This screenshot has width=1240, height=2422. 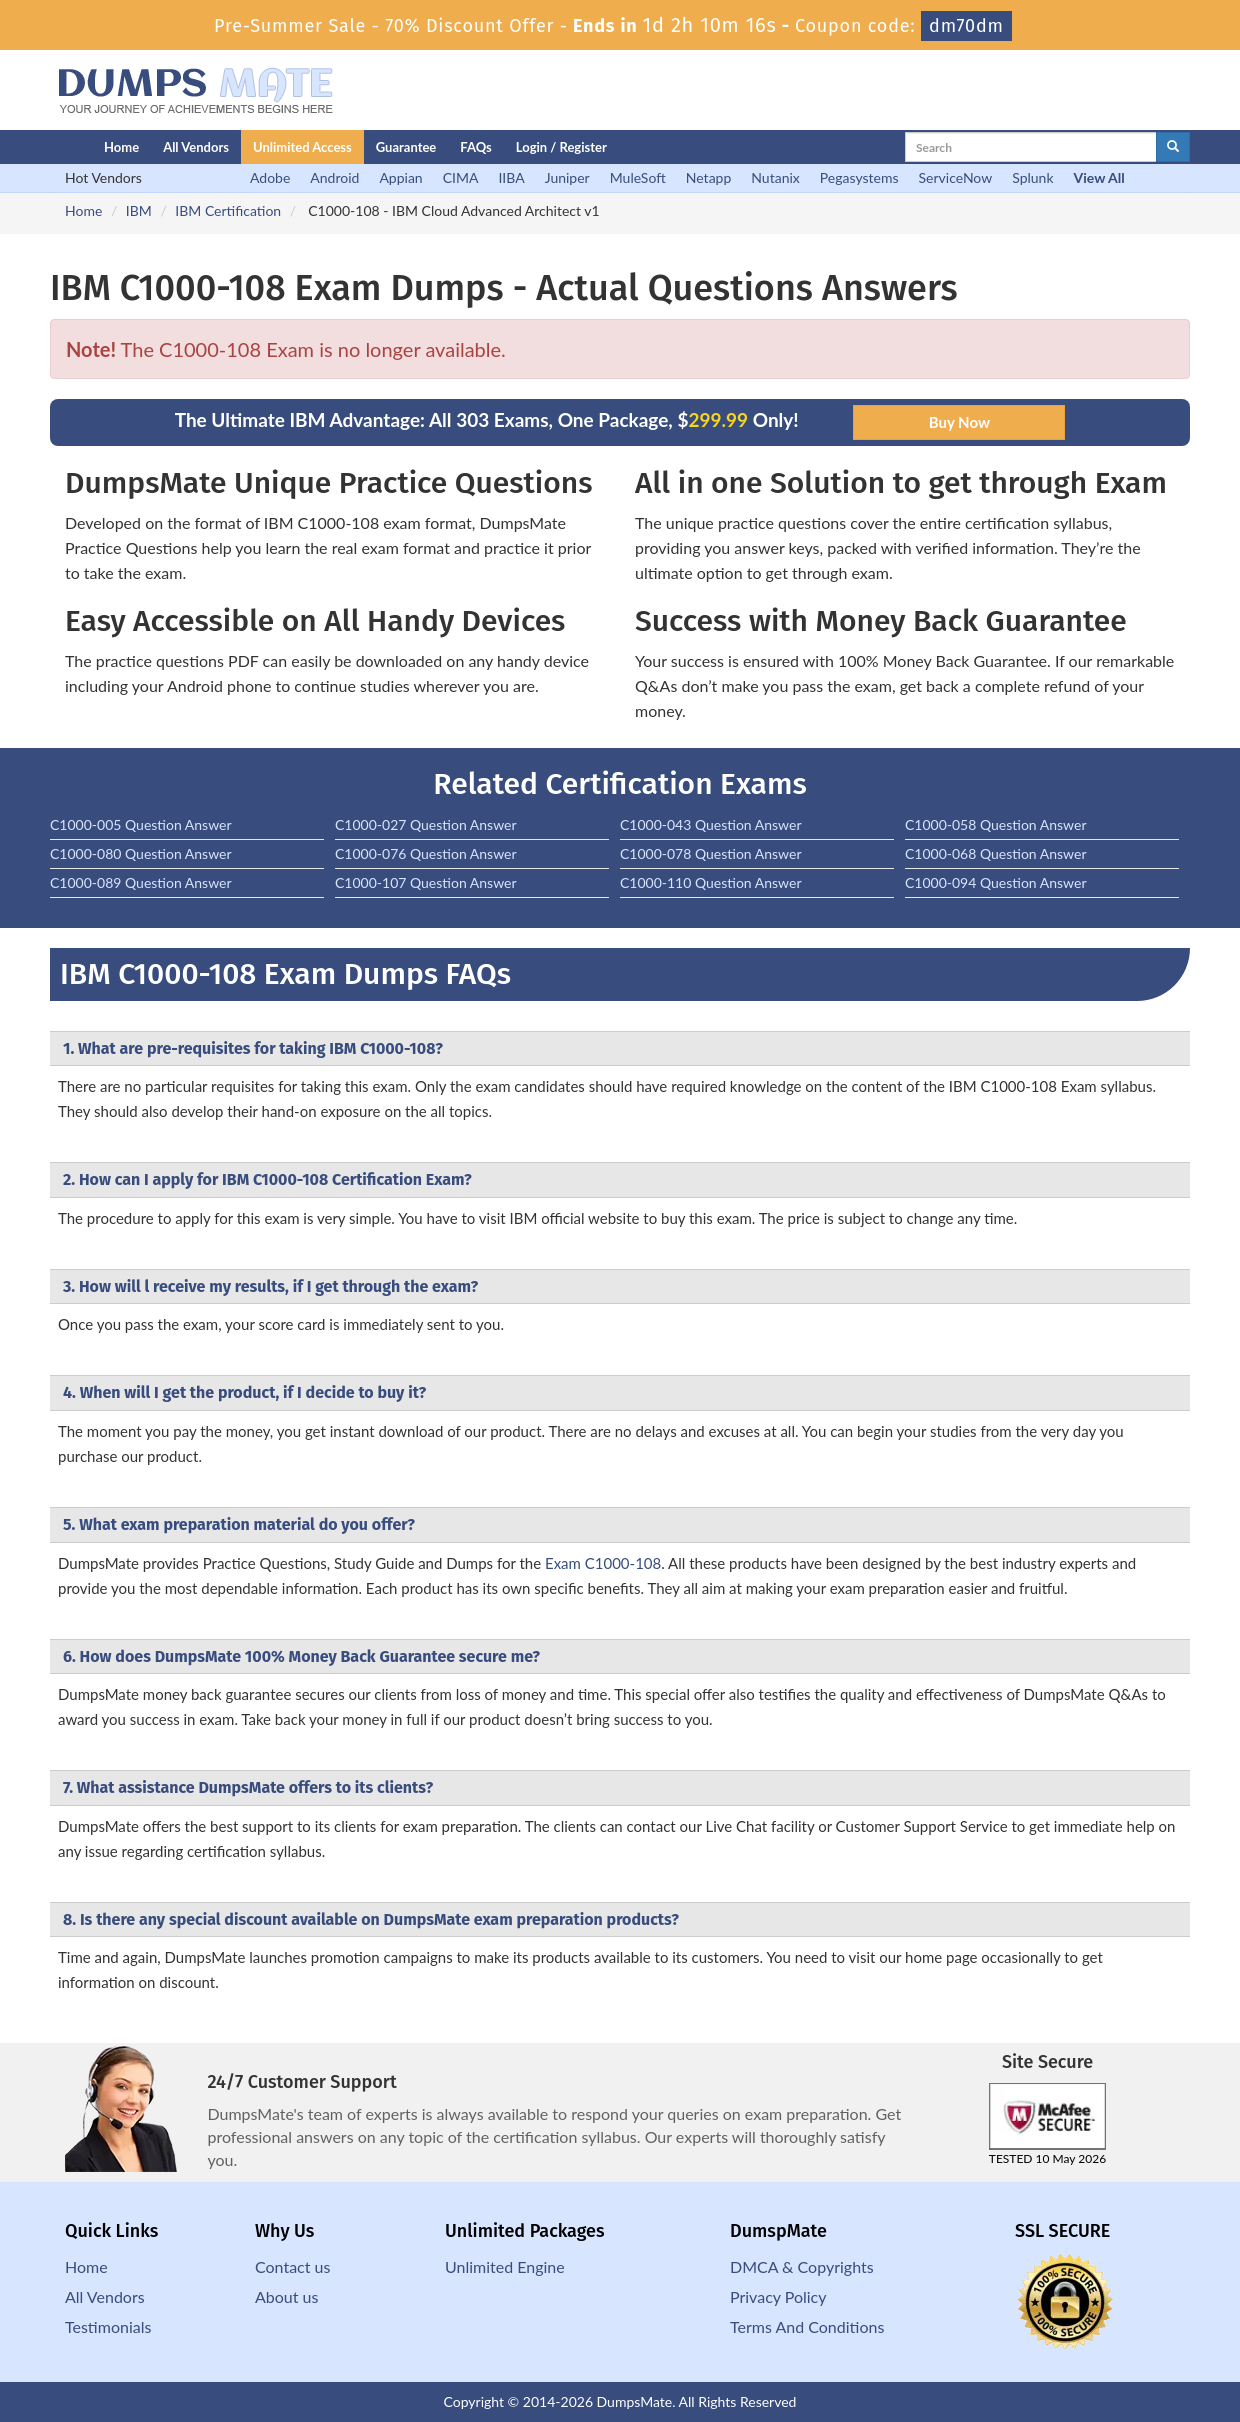 I want to click on Splunk, so click(x=1032, y=177).